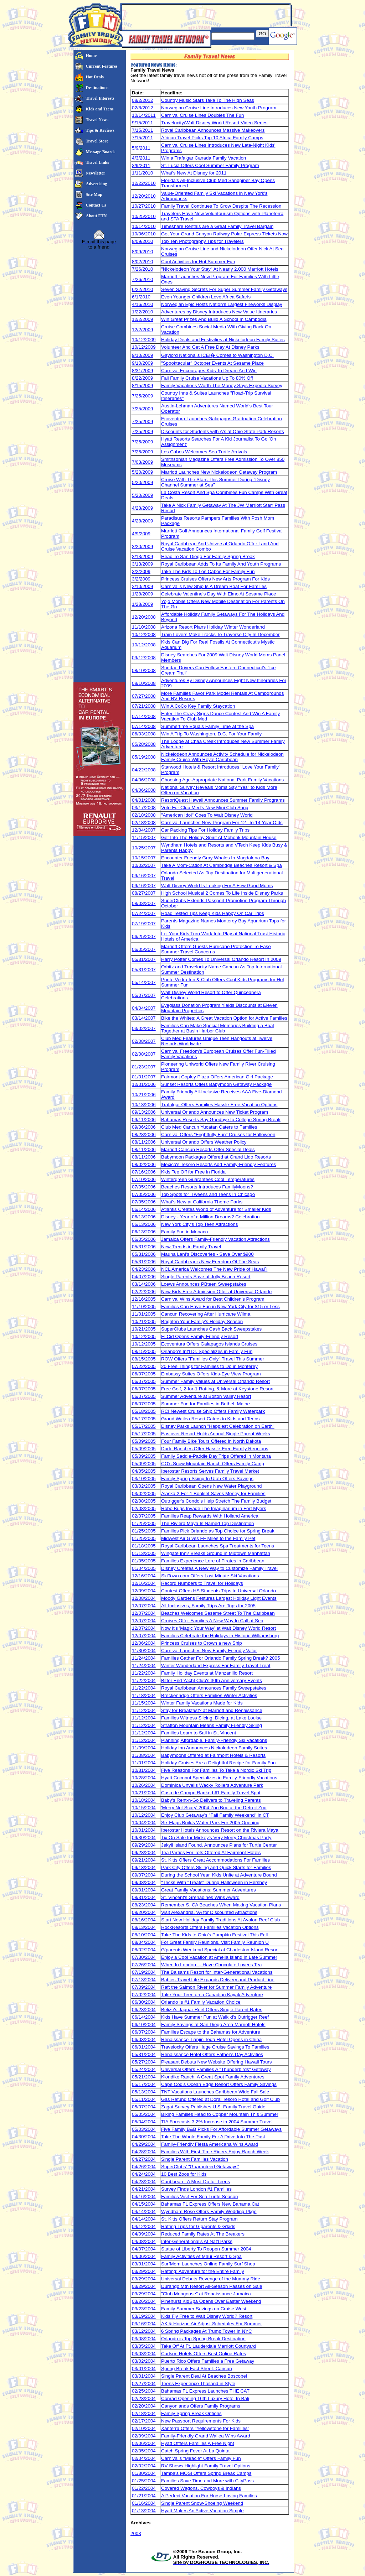 This screenshot has width=365, height=2576. What do you see at coordinates (201, 2256) in the screenshot?
I see `Family Activities At Maui Resort & Spa` at bounding box center [201, 2256].